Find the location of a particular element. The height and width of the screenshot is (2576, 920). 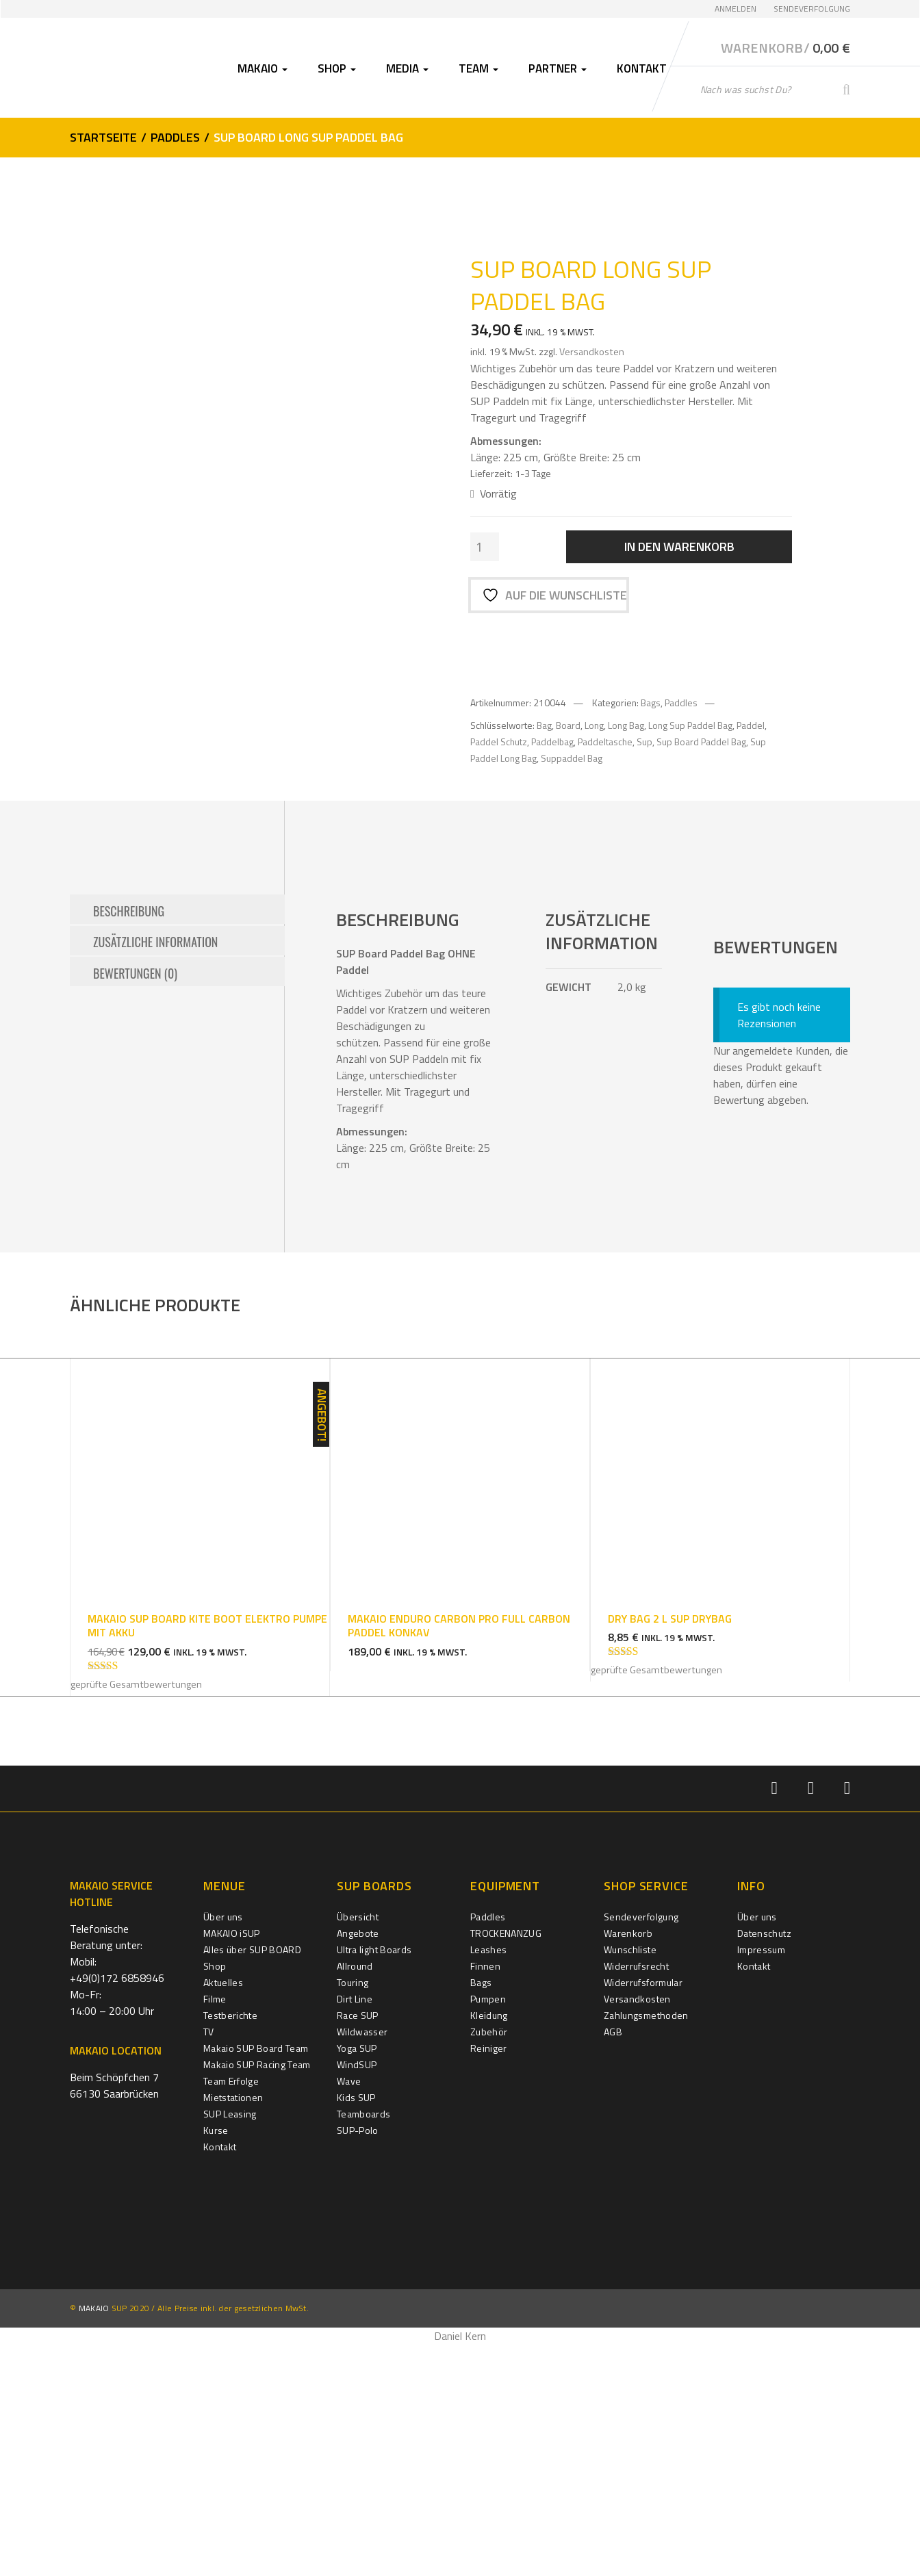

Aktuelles is located at coordinates (223, 2213).